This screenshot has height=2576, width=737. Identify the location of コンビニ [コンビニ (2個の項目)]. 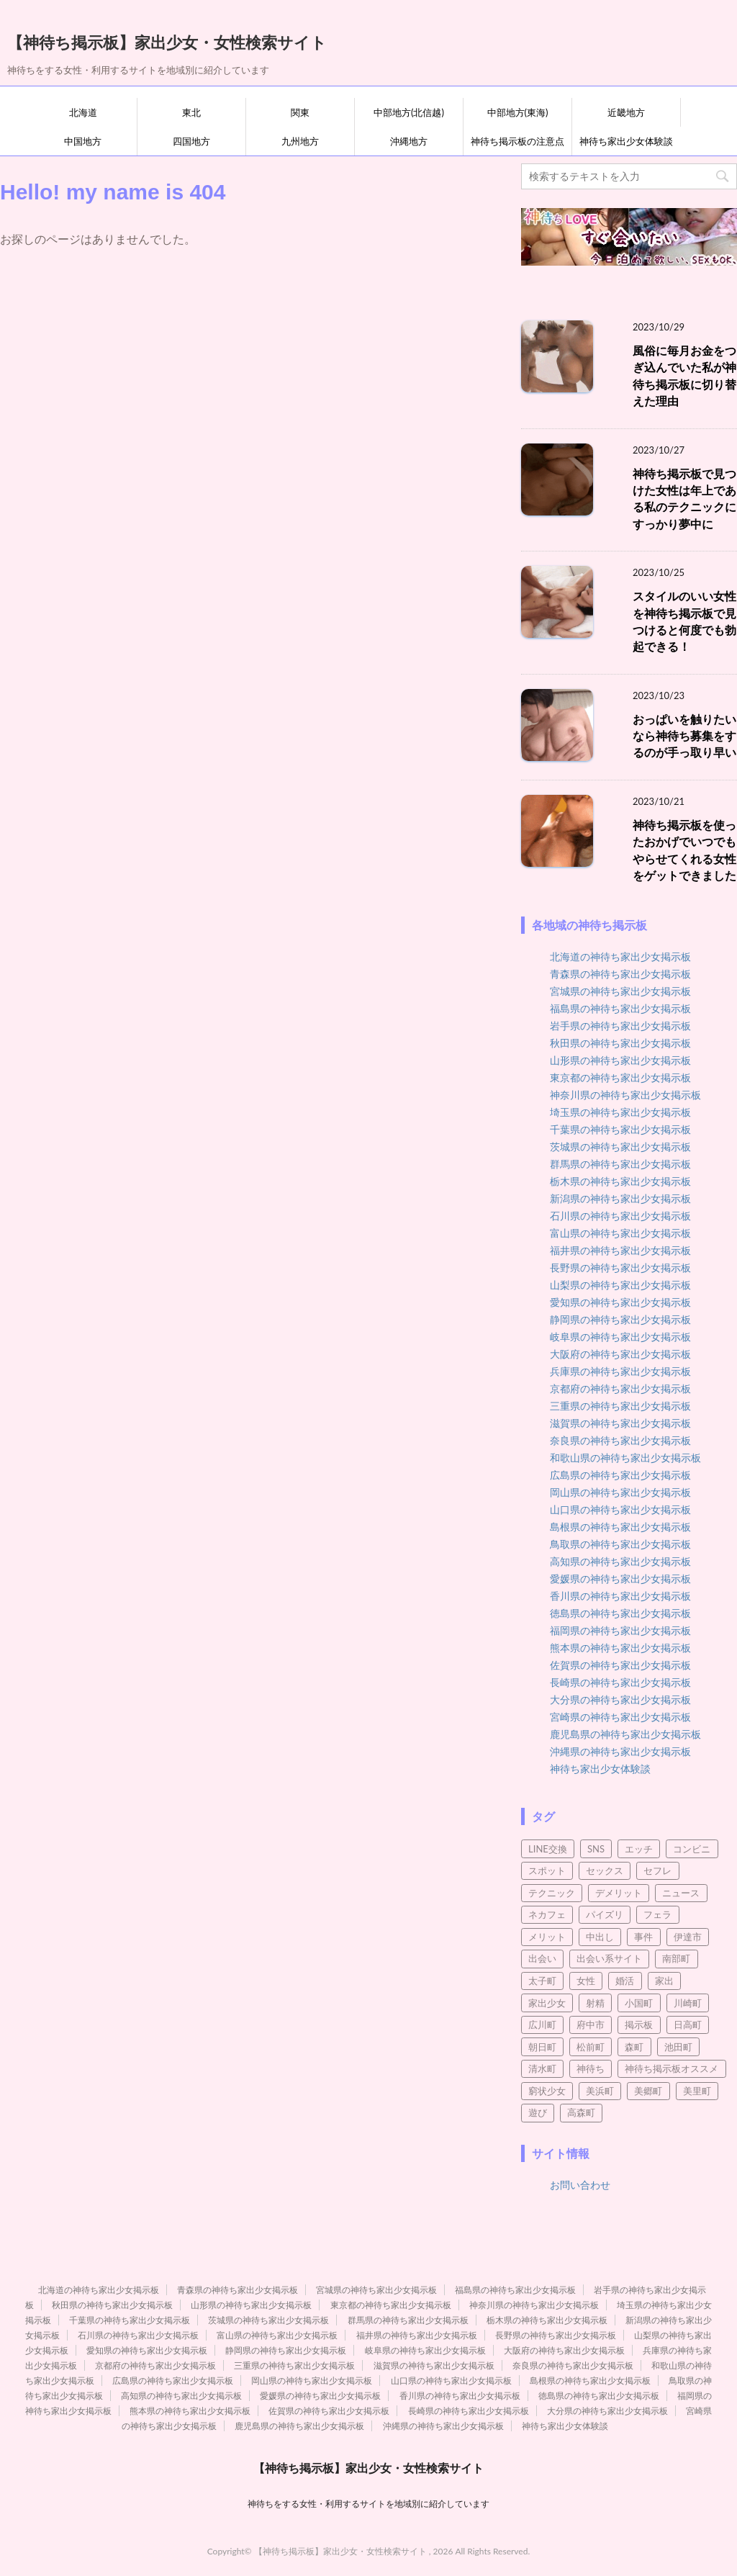
(691, 1849).